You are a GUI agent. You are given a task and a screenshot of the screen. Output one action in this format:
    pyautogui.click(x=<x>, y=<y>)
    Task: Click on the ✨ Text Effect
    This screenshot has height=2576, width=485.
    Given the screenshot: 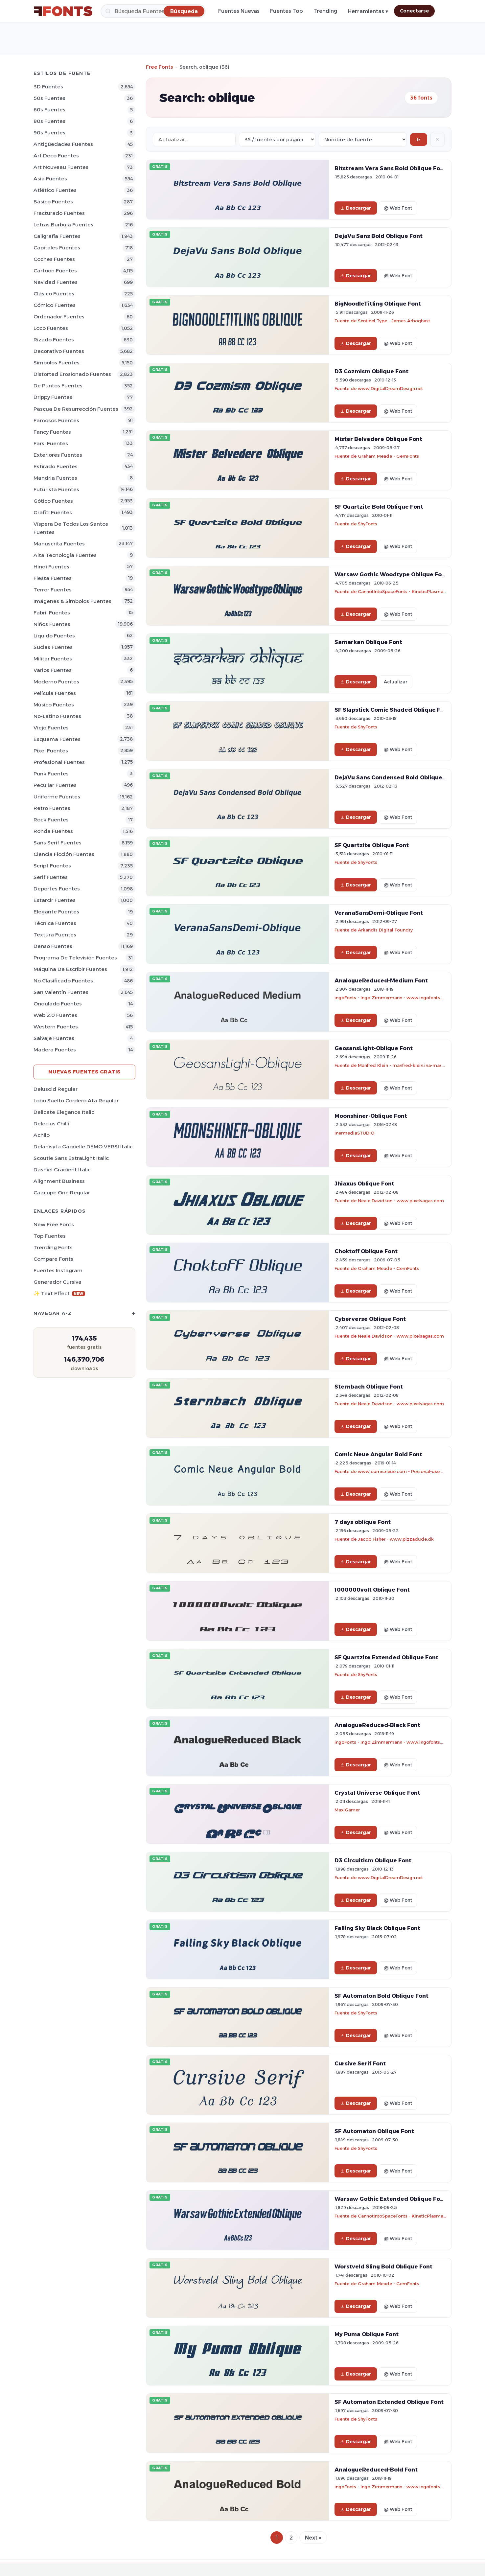 What is the action you would take?
    pyautogui.click(x=59, y=1293)
    